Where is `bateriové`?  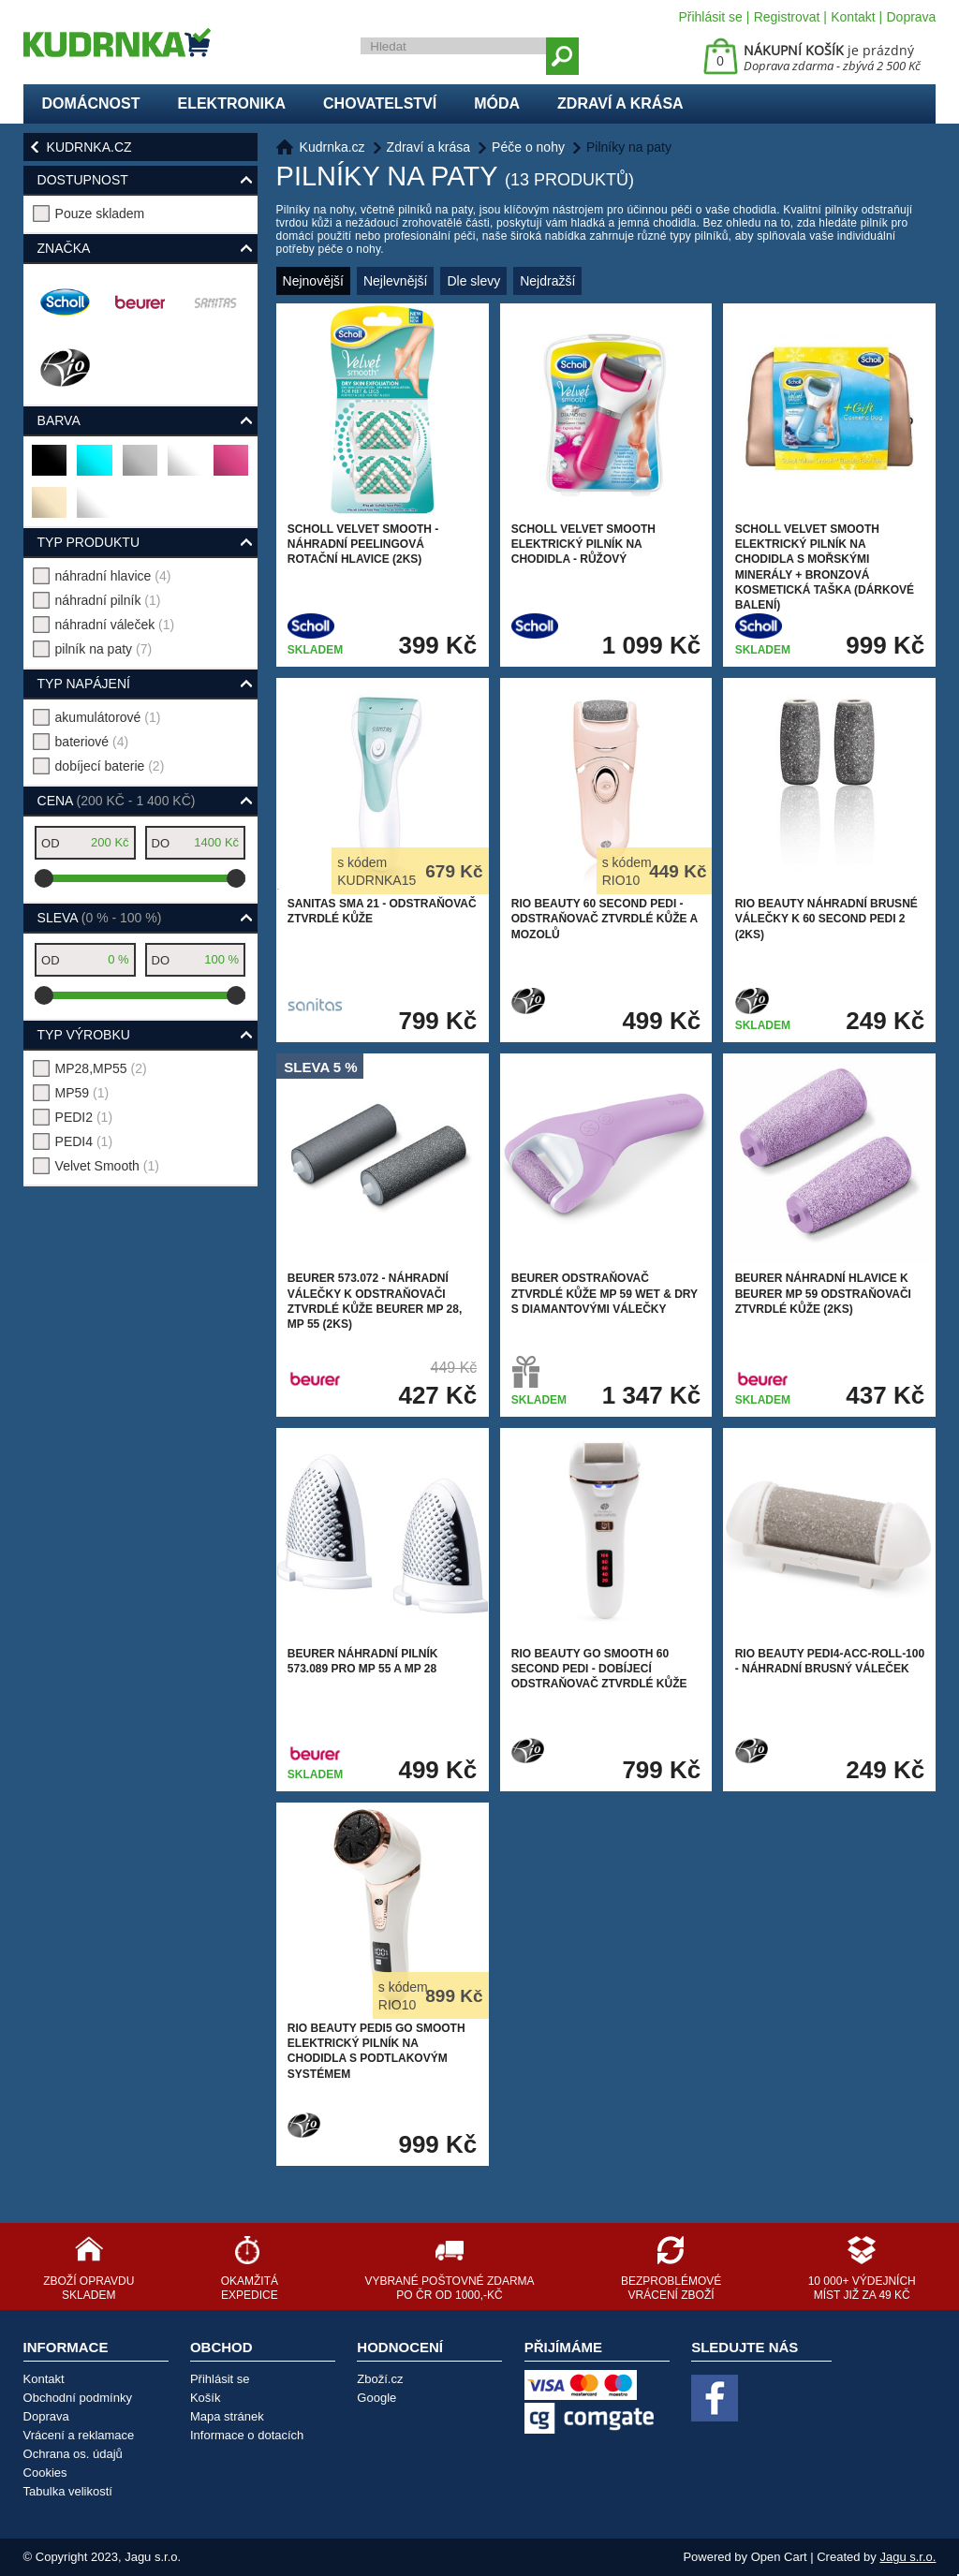
bateriové is located at coordinates (92, 741).